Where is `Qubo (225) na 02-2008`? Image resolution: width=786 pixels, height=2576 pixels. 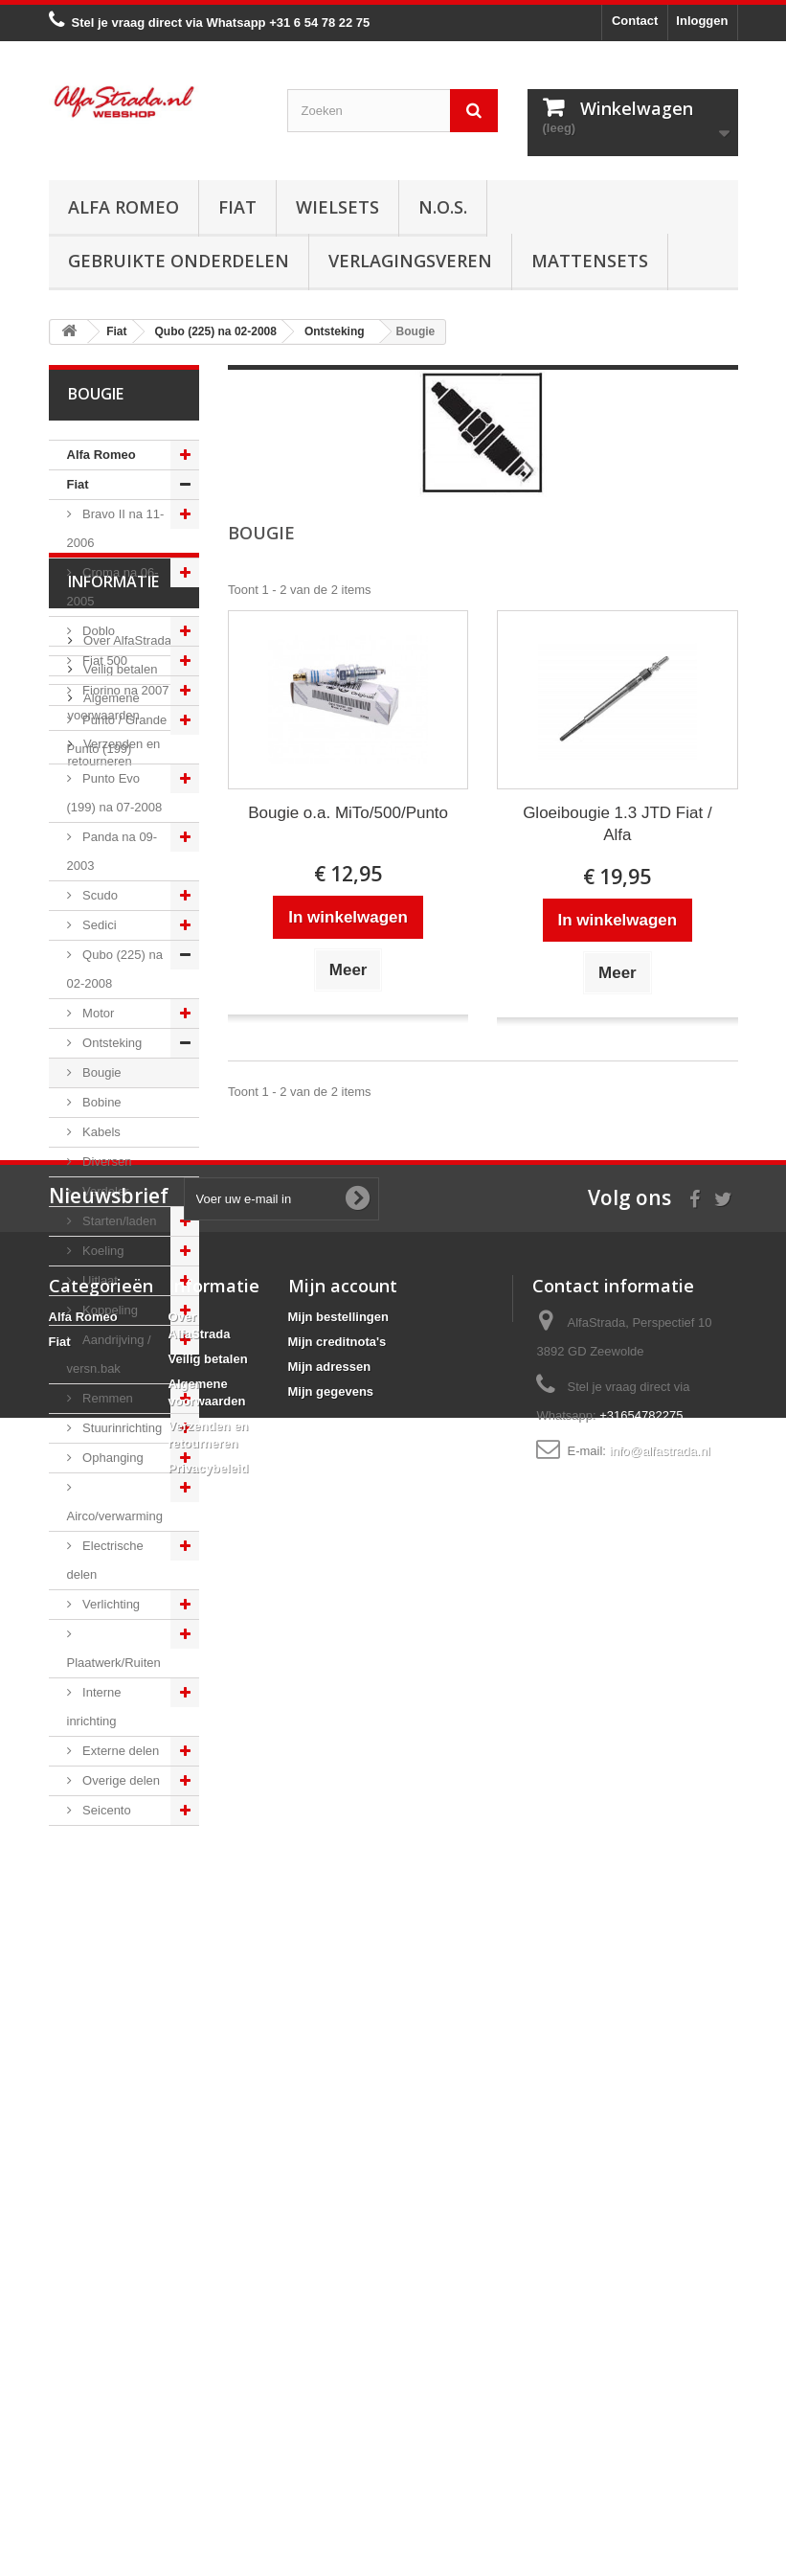 Qubo (225) na 02-2008 is located at coordinates (115, 969).